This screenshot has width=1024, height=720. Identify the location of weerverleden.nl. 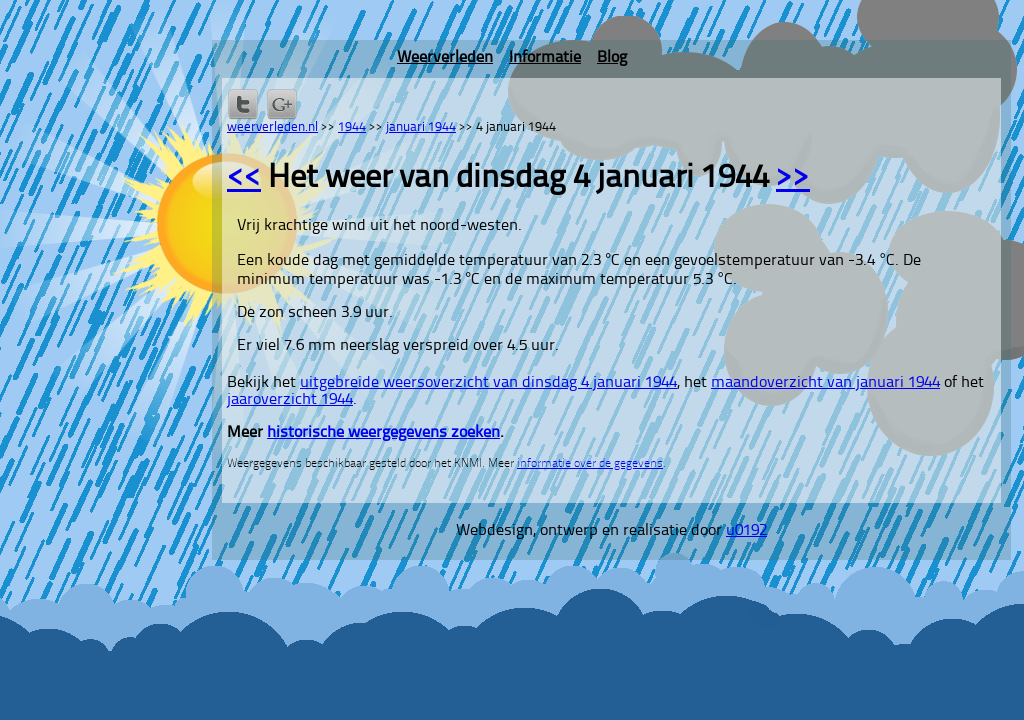
(272, 127).